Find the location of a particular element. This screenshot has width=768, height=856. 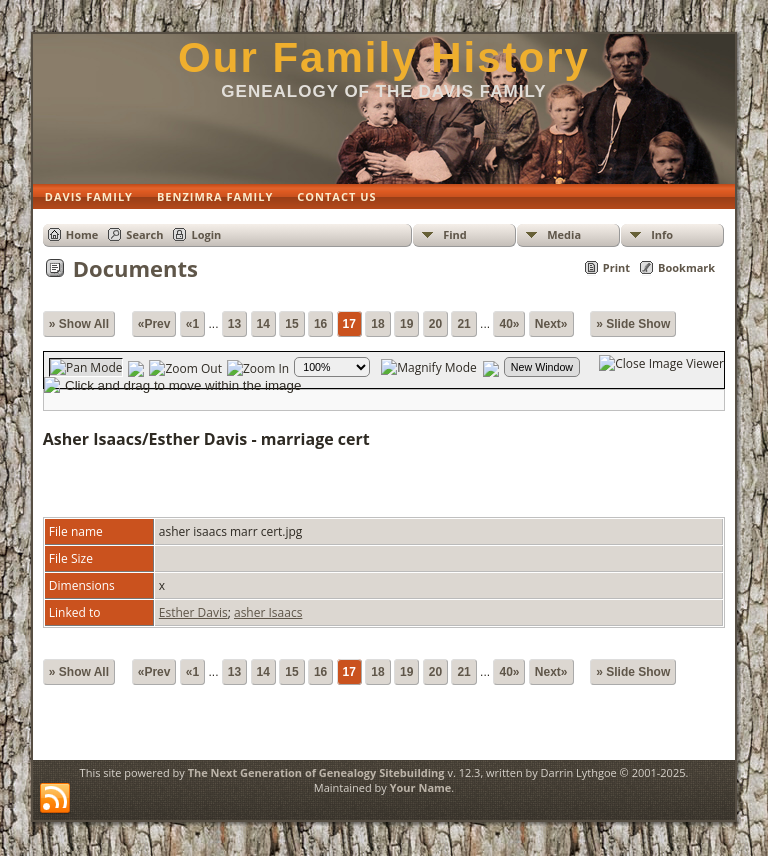

Search is located at coordinates (144, 234).